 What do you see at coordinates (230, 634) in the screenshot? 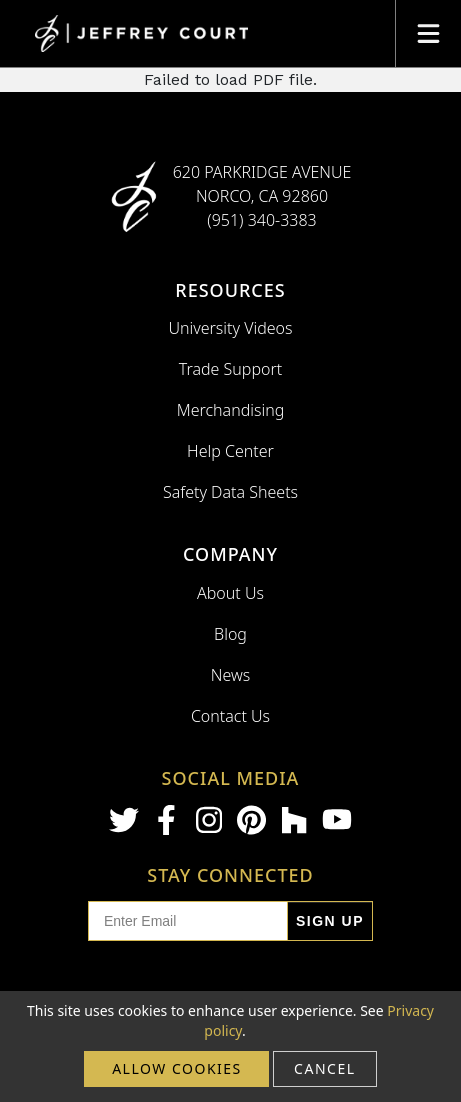
I see `Blog` at bounding box center [230, 634].